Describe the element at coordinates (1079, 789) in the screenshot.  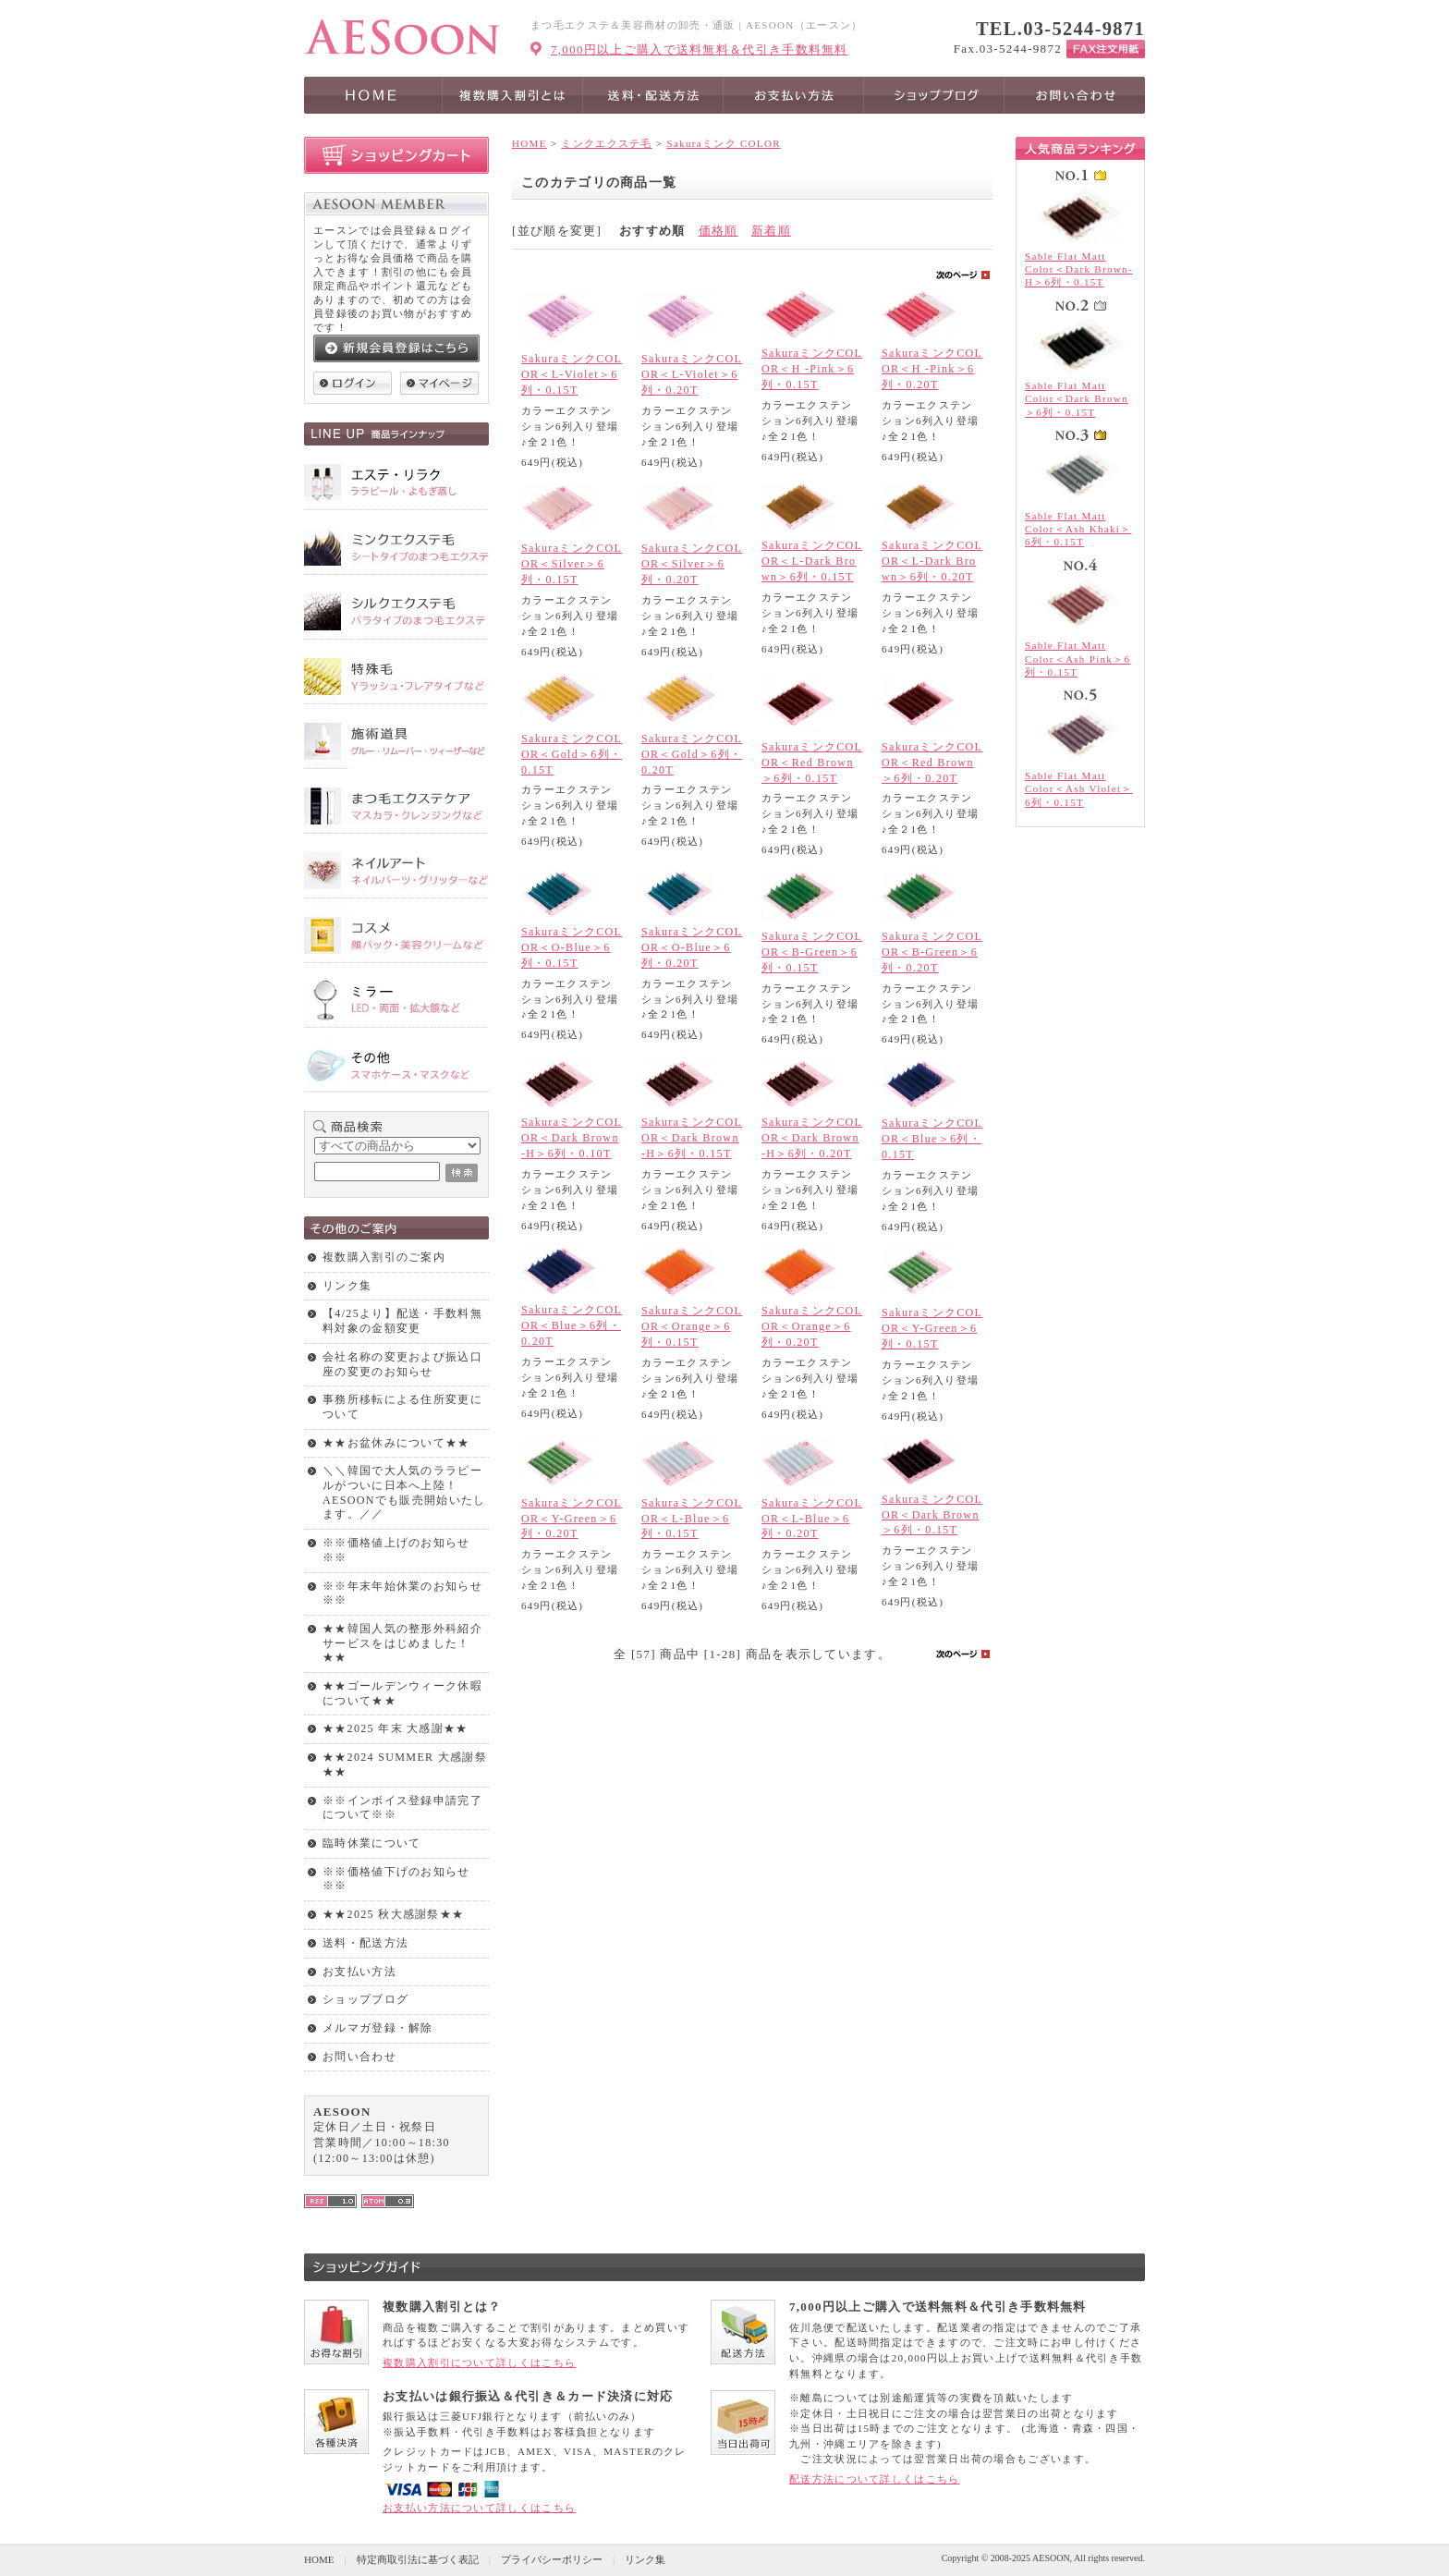
I see `Sable Flat Matt Color＜Ash Violet＞6列・0.15T` at that location.